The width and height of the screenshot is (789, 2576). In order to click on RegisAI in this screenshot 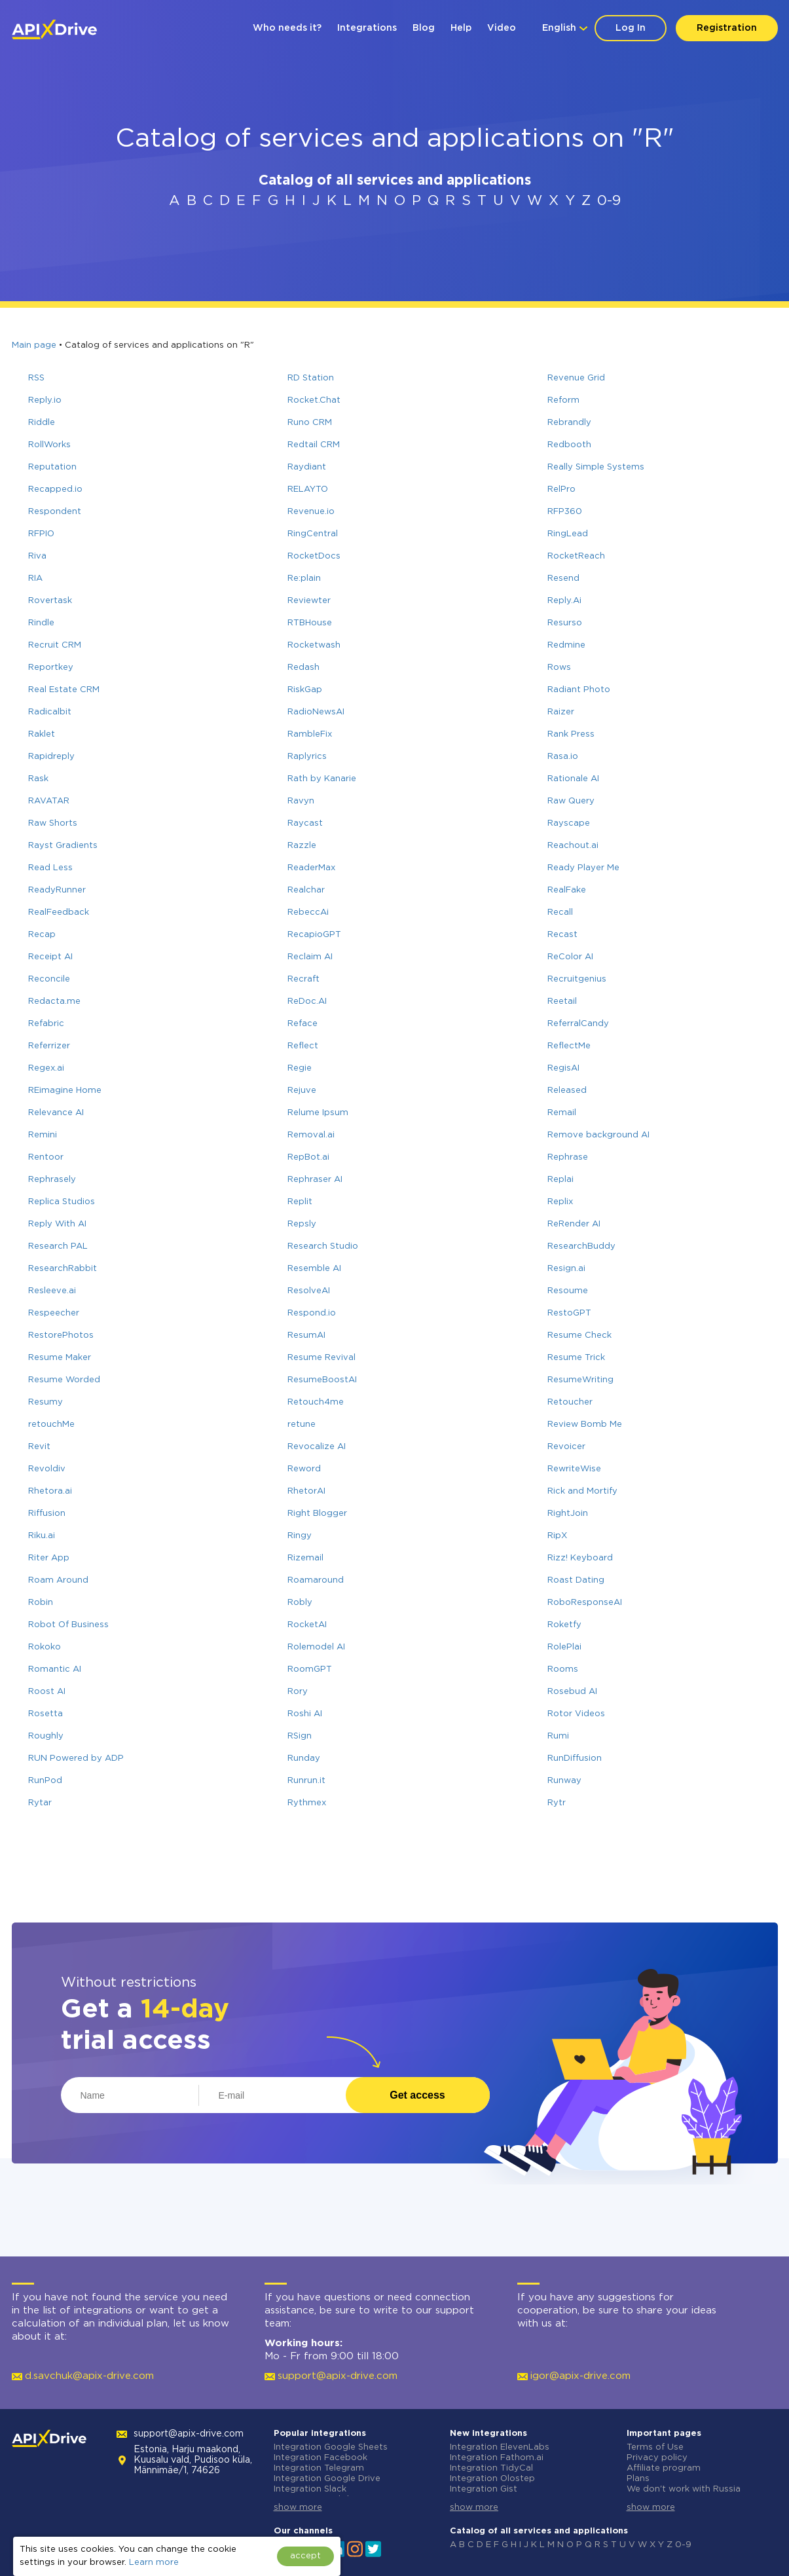, I will do `click(563, 1068)`.